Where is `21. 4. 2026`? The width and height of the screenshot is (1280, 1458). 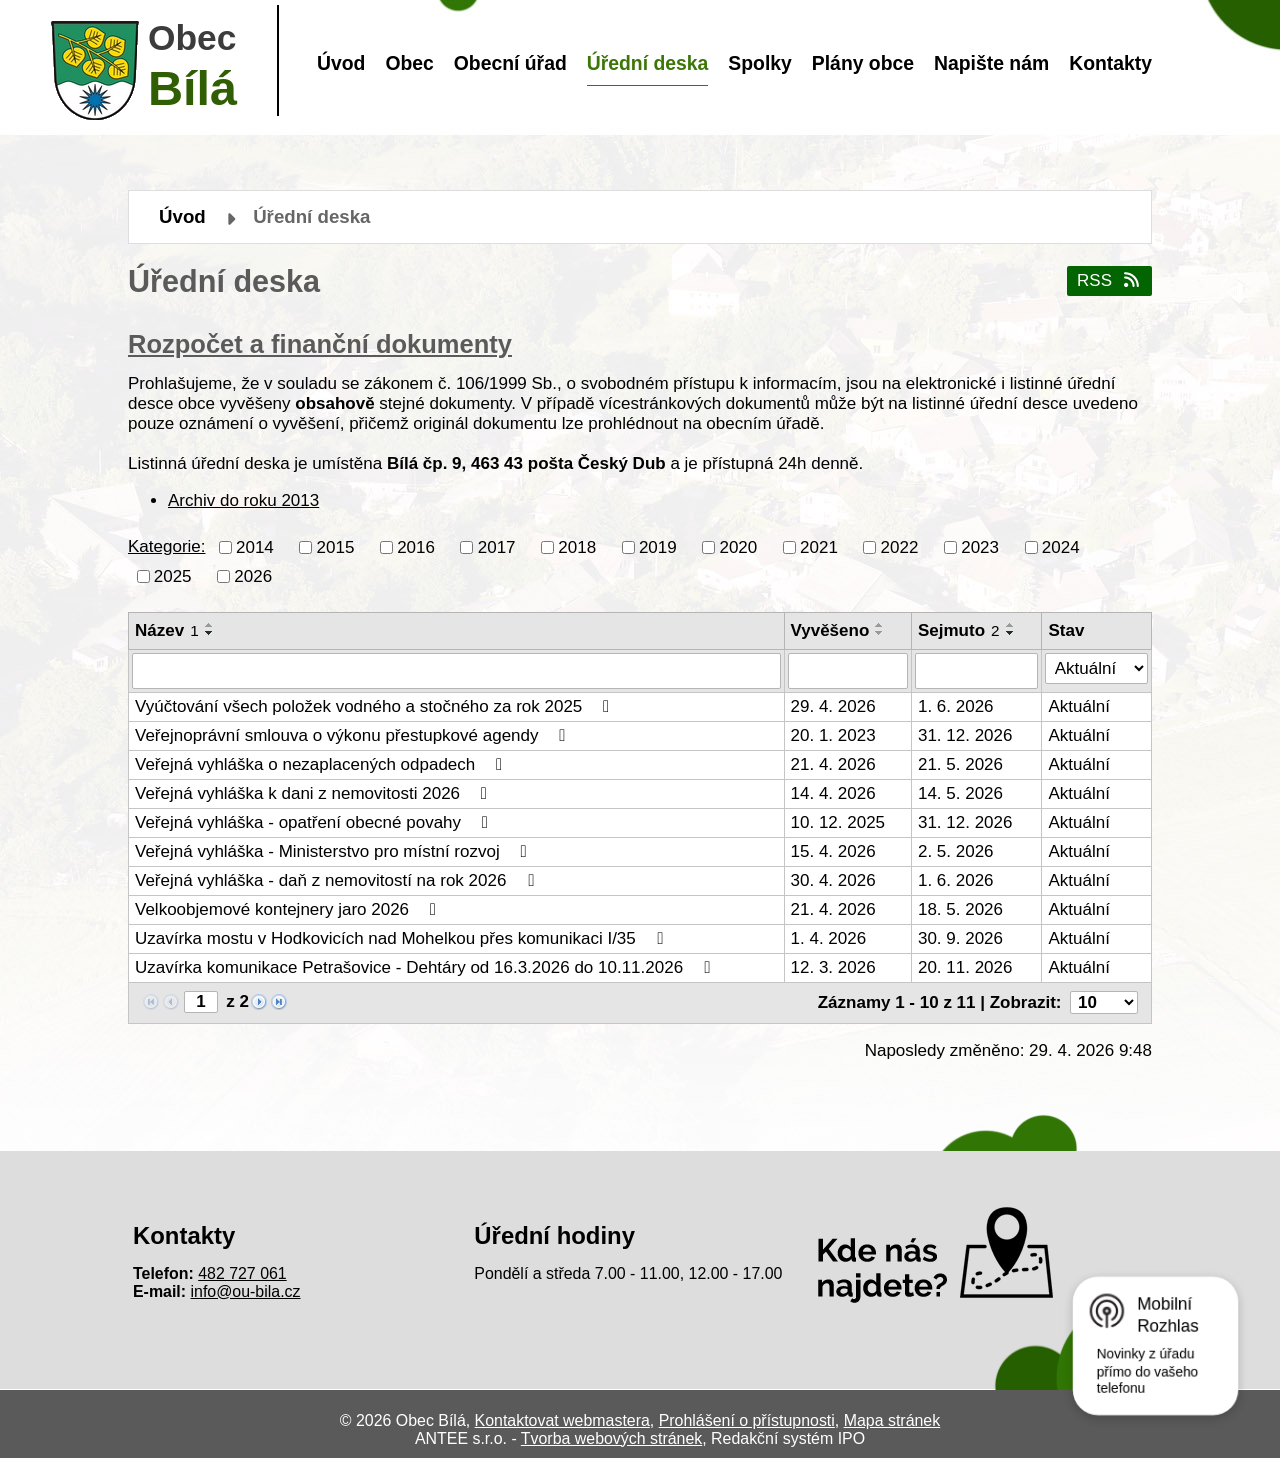 21. 4. 2026 is located at coordinates (833, 764).